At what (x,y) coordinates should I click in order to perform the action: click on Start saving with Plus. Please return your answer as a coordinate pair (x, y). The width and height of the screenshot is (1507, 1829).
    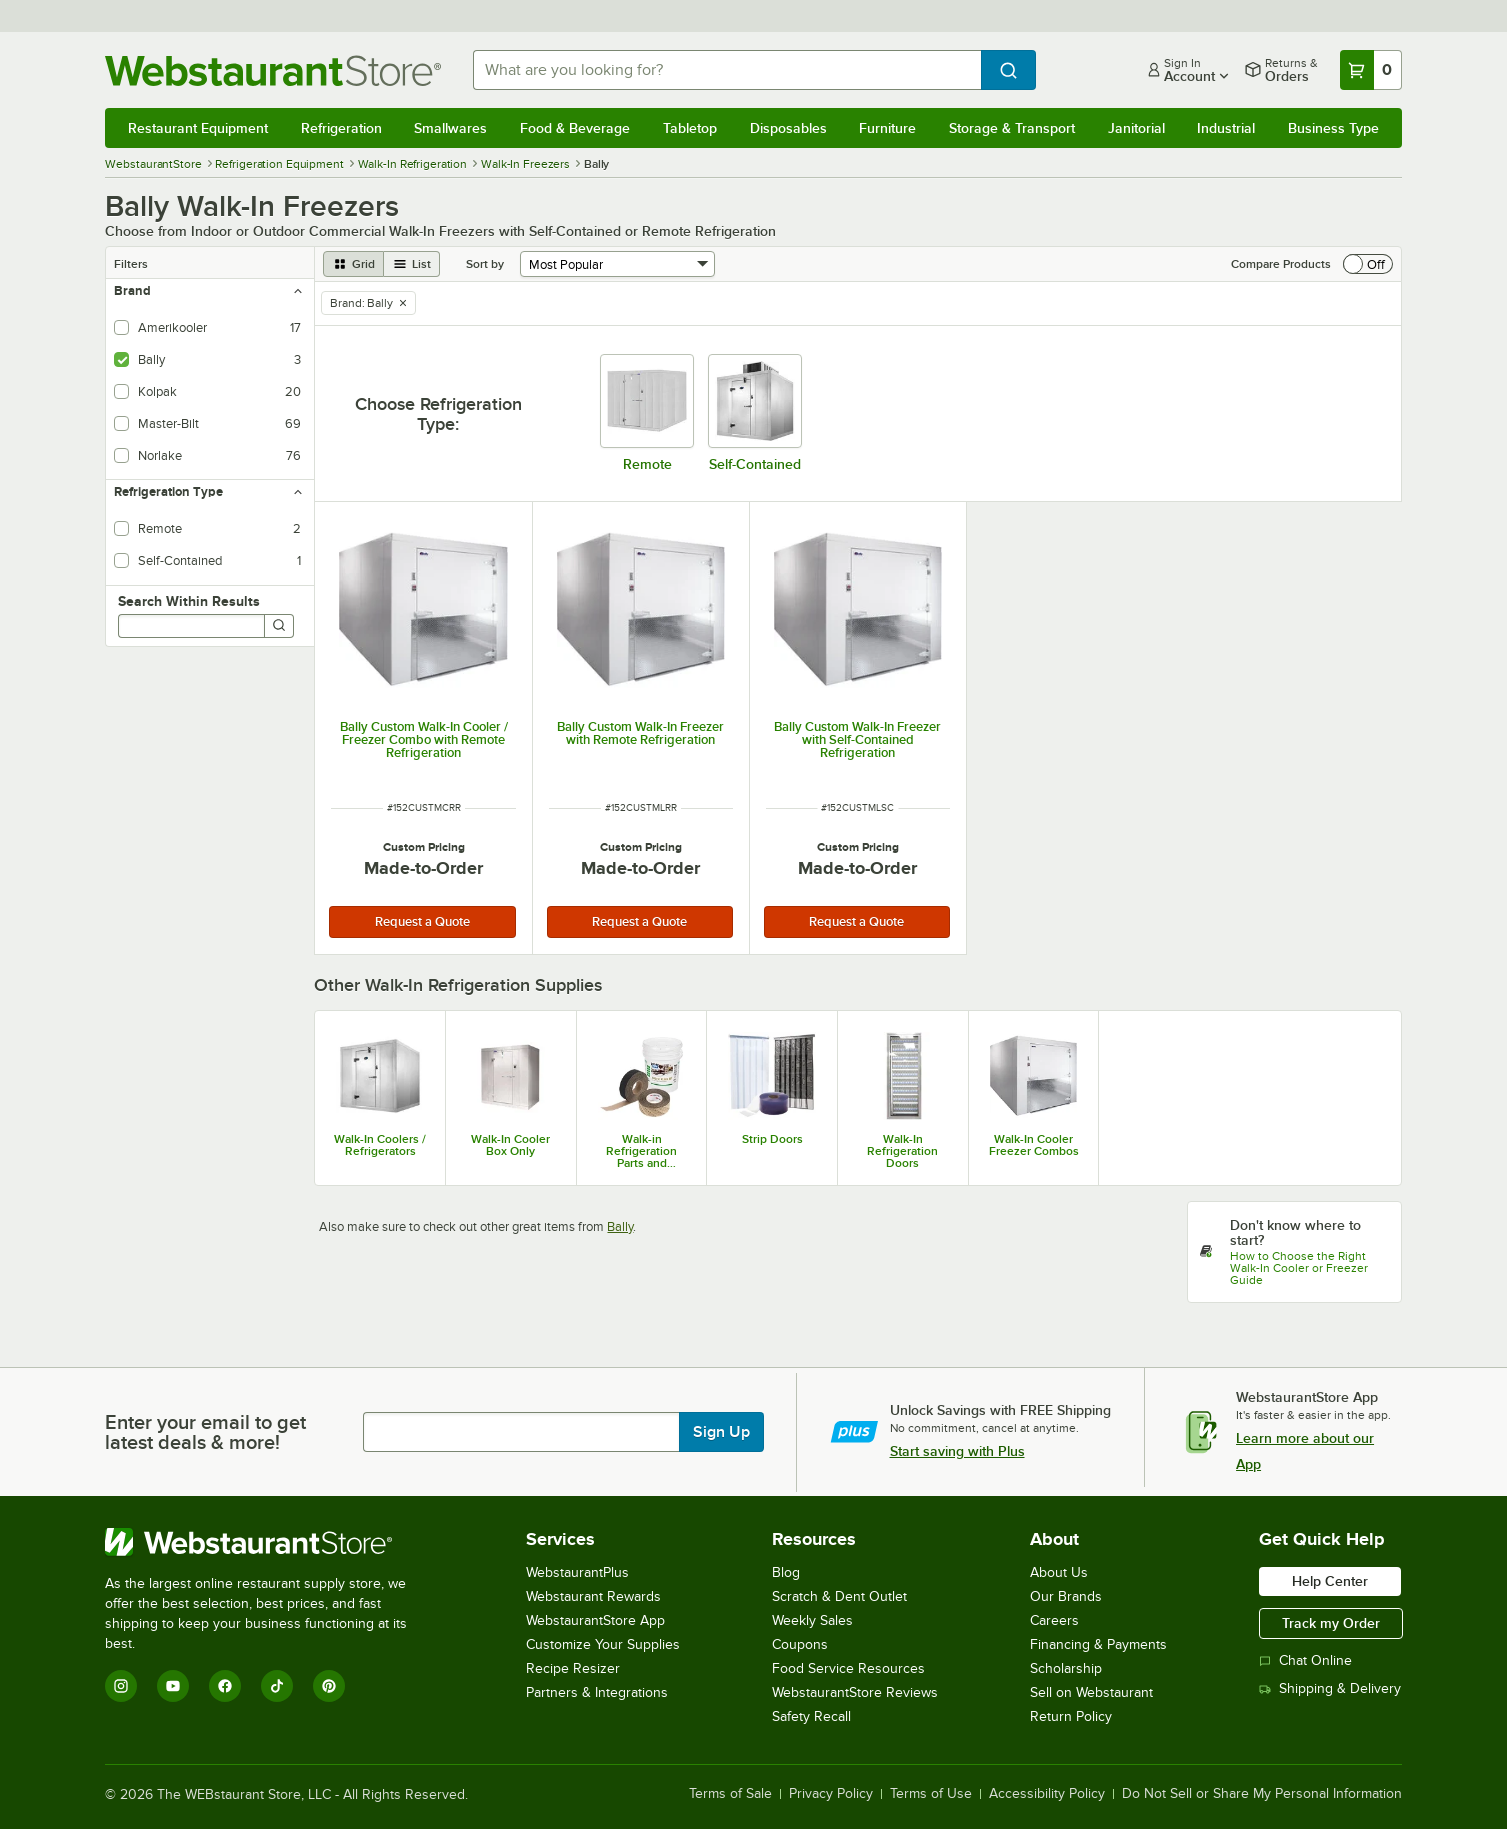
    Looking at the image, I should click on (957, 1451).